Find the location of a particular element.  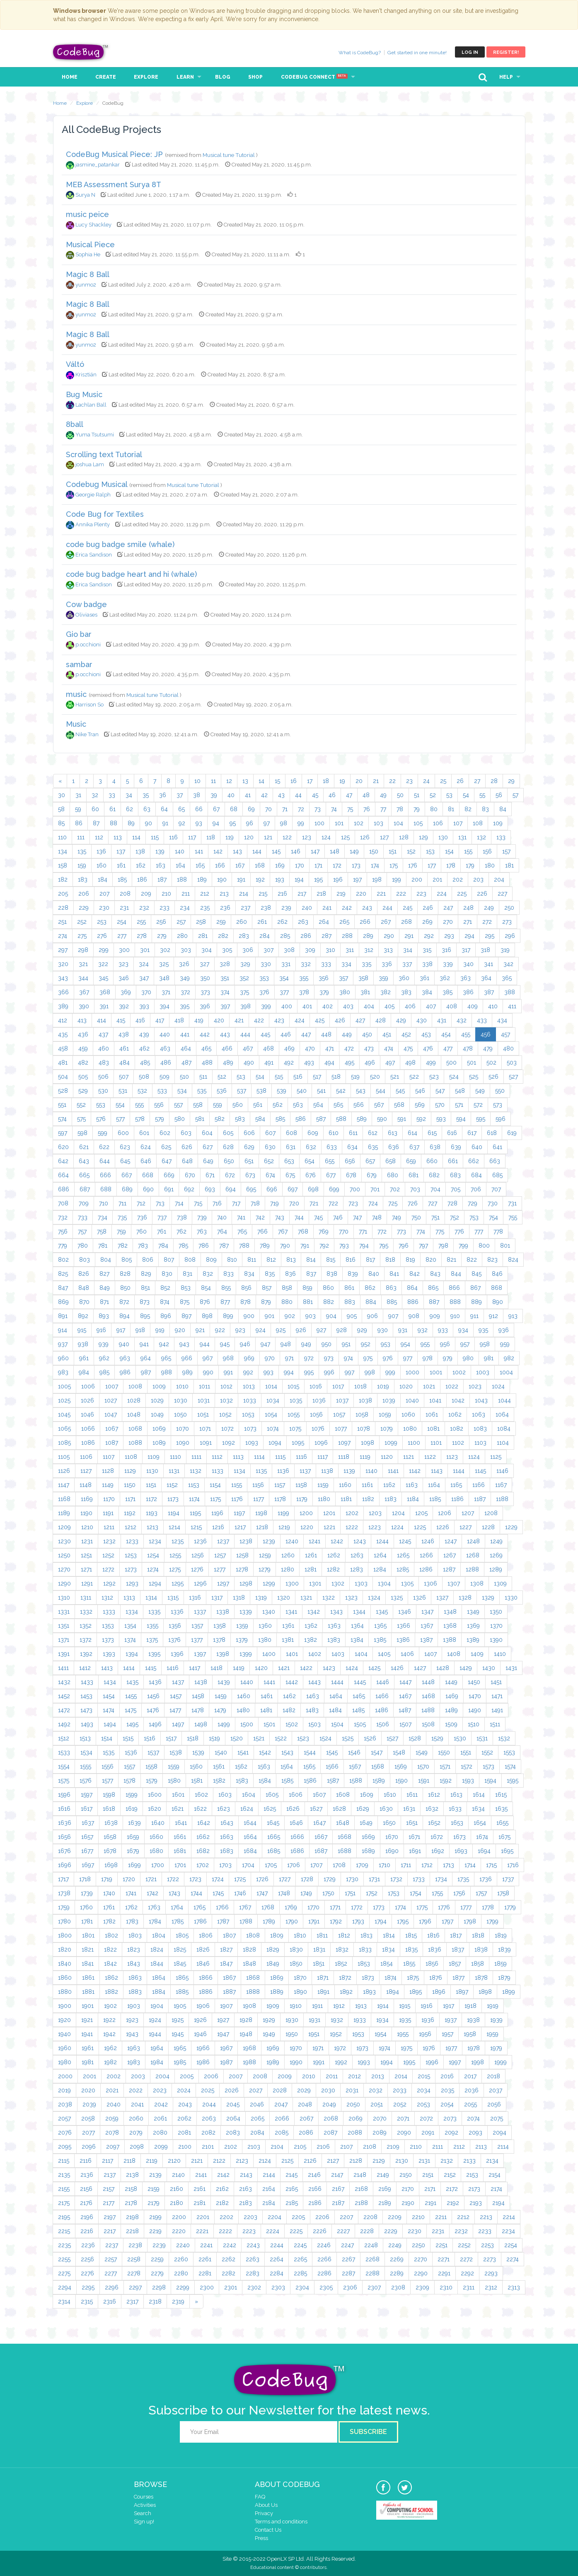

1990 is located at coordinates (296, 2062).